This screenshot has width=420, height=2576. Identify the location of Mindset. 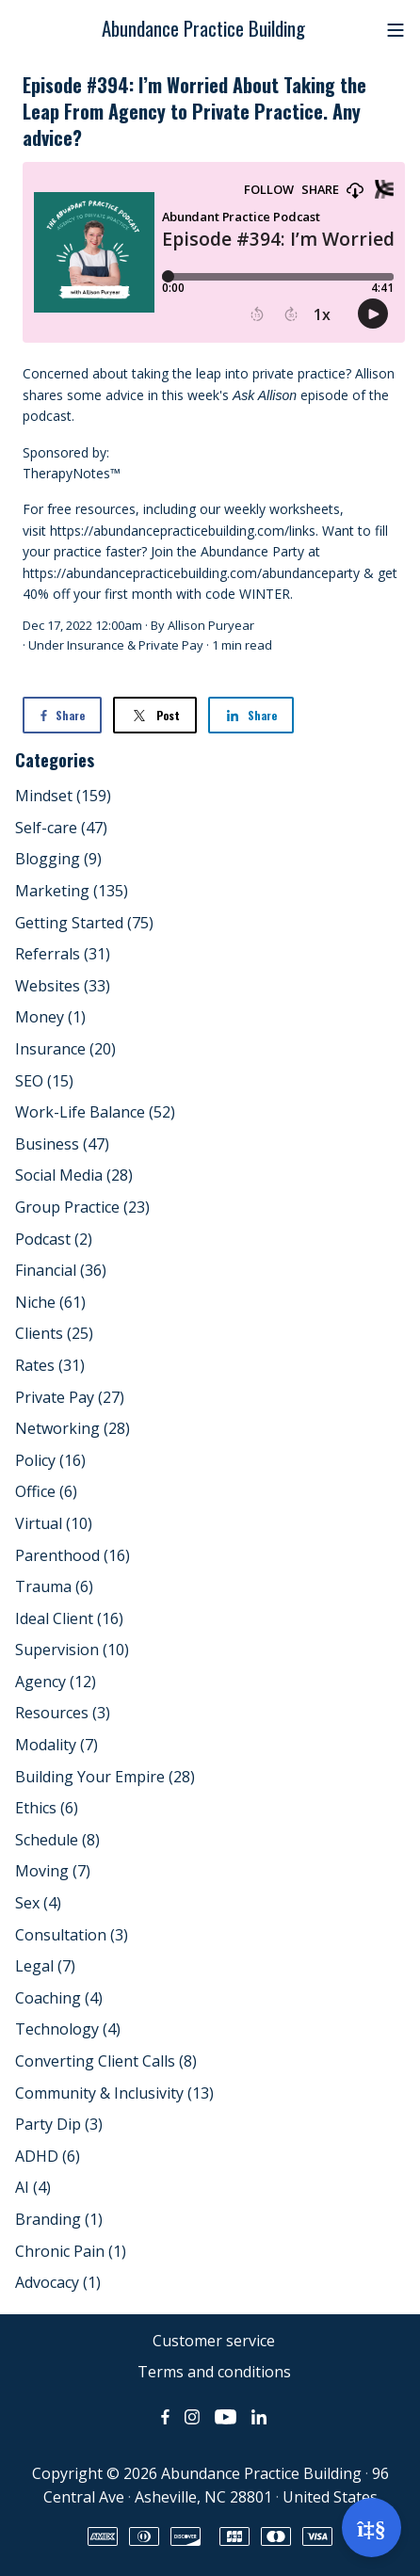
(63, 795).